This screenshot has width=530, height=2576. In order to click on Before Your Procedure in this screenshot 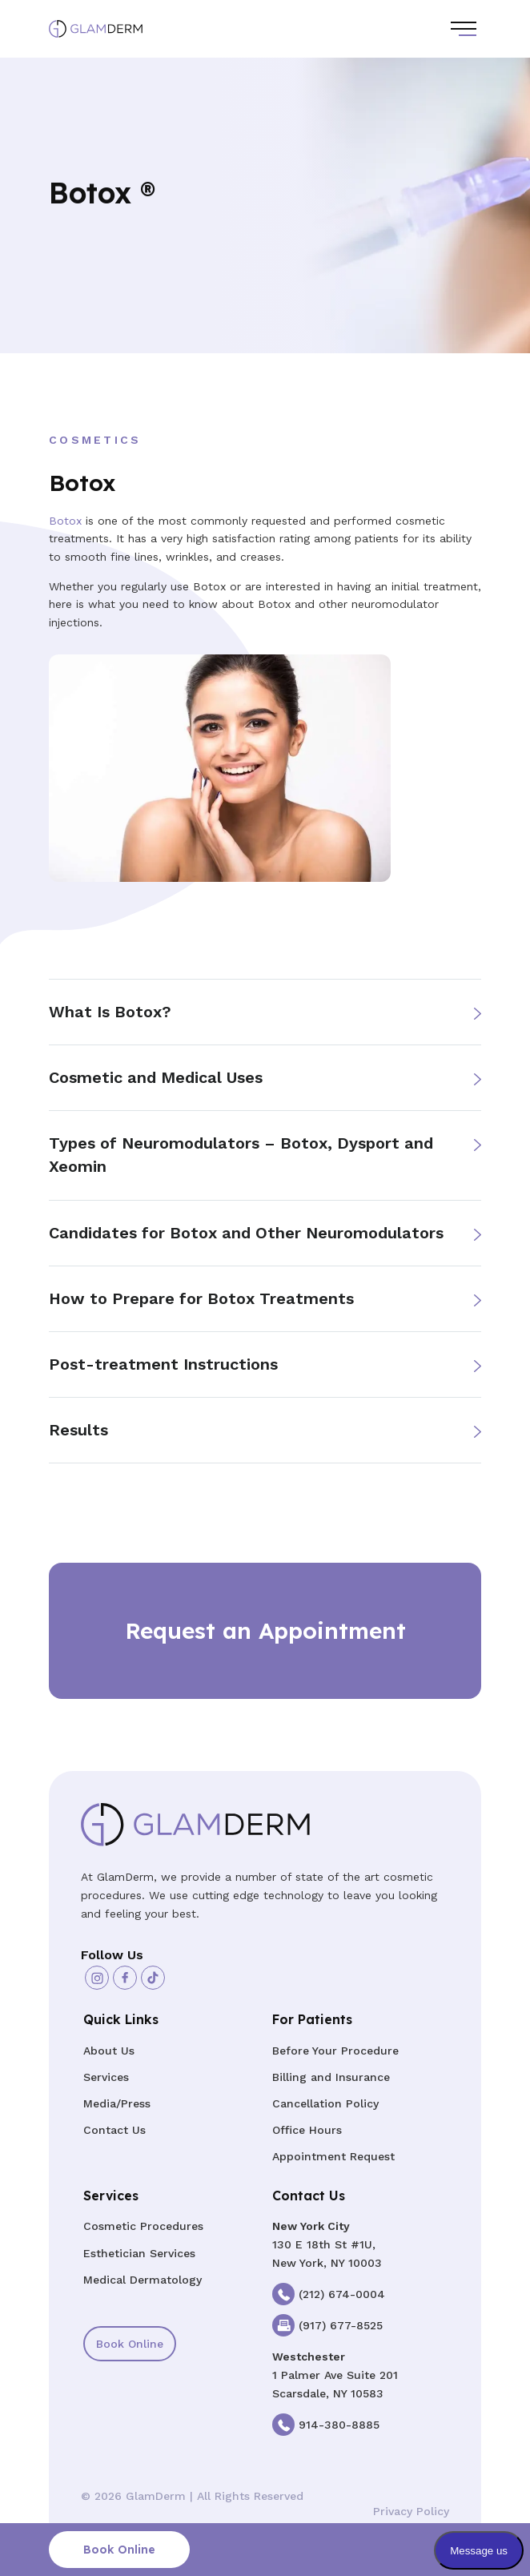, I will do `click(335, 2050)`.